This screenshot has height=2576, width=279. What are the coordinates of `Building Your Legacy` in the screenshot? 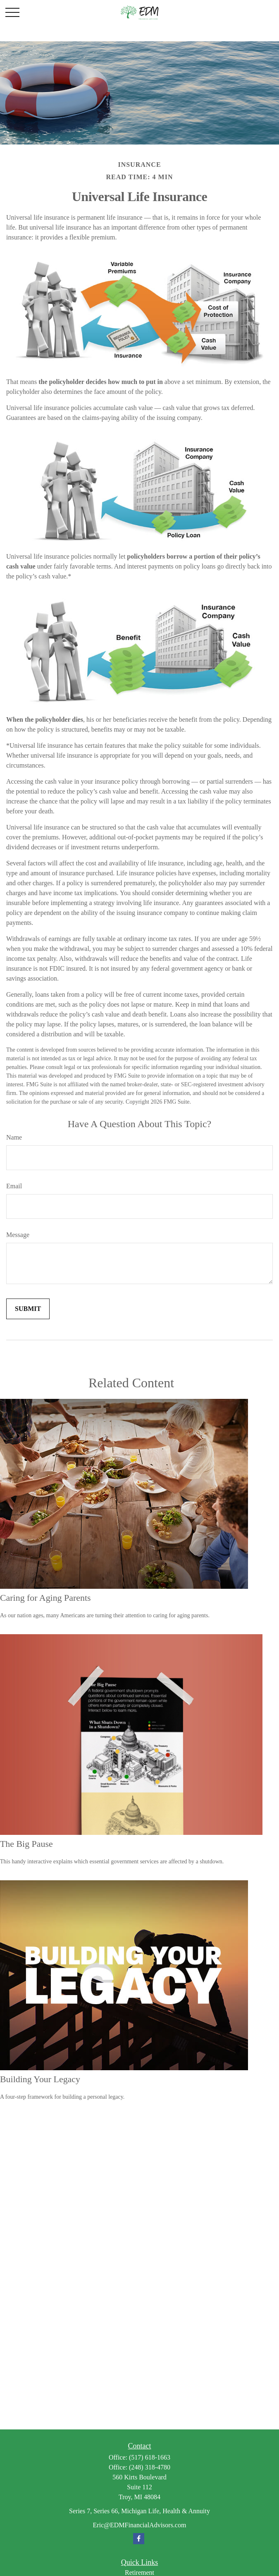 It's located at (40, 2079).